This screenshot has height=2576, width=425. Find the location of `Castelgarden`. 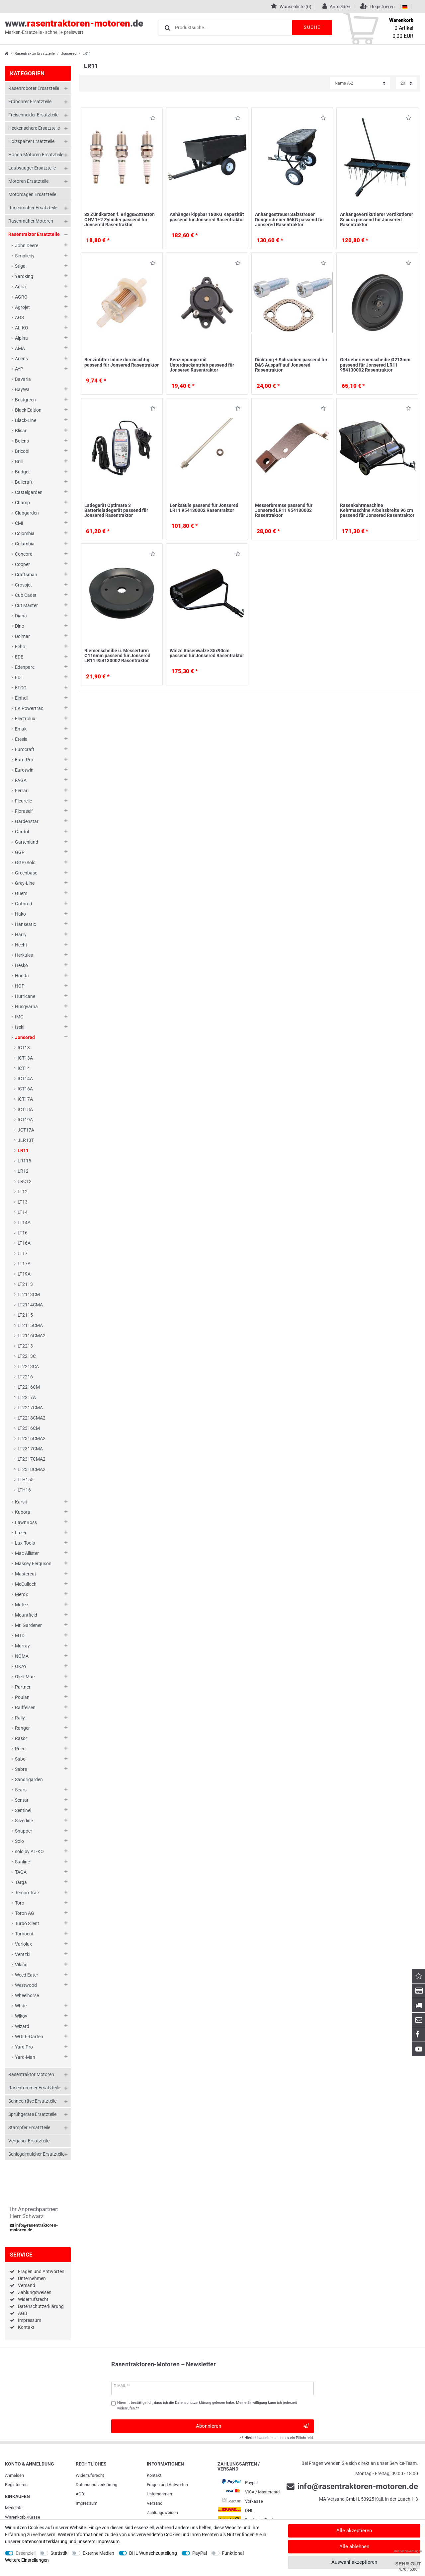

Castelgarden is located at coordinates (28, 492).